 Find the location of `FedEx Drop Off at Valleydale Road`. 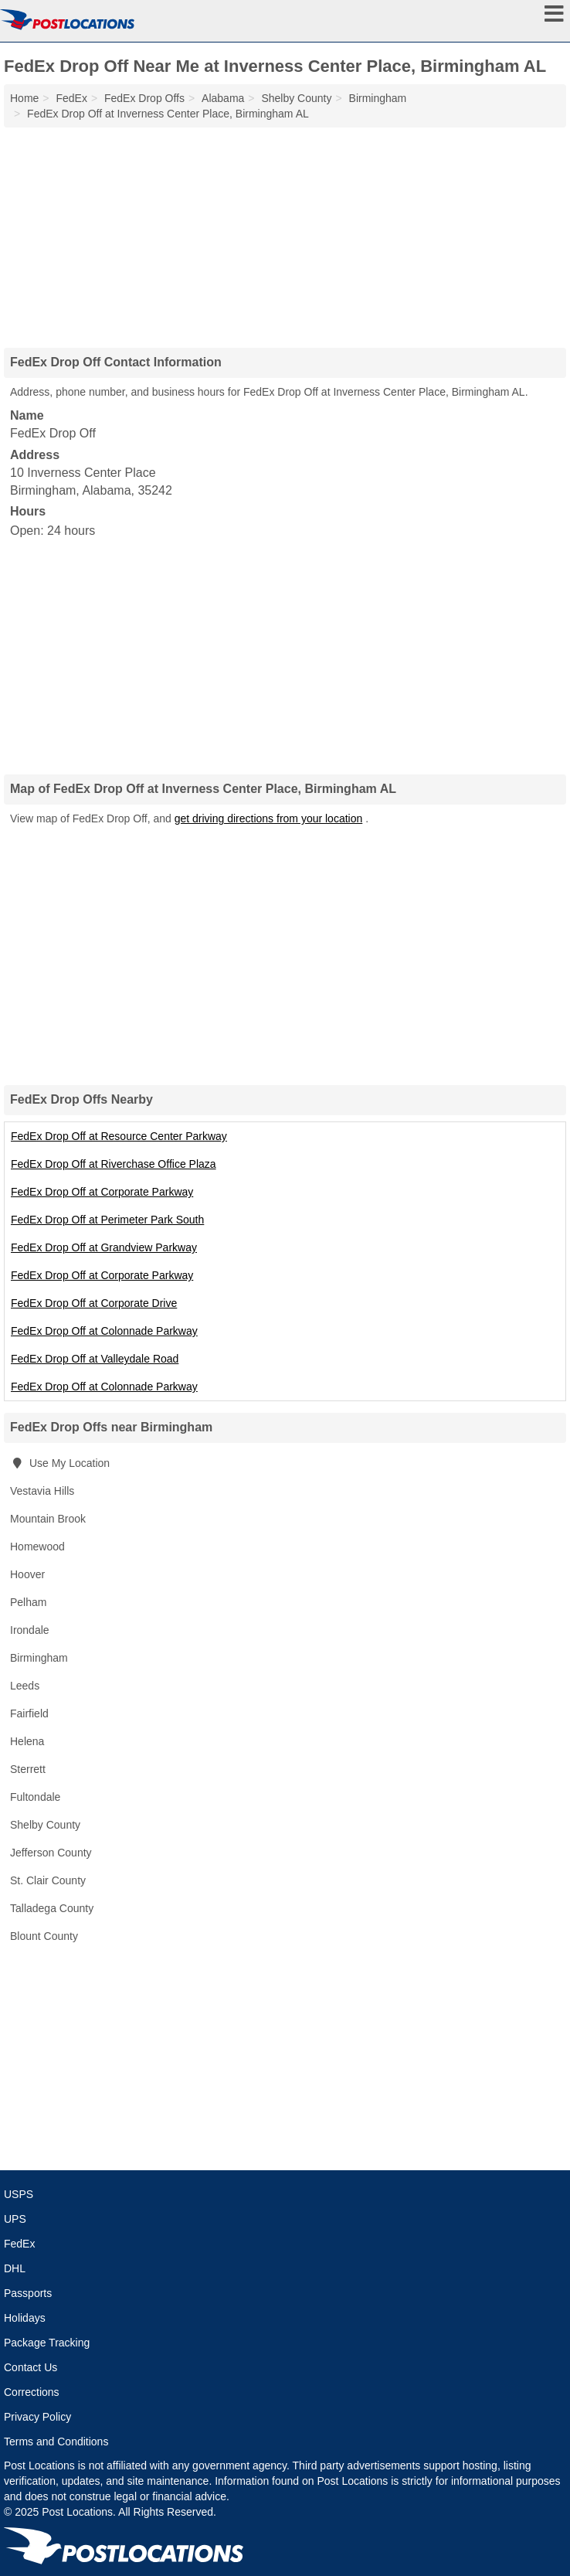

FedEx Drop Off at Valleydale Road is located at coordinates (94, 1359).